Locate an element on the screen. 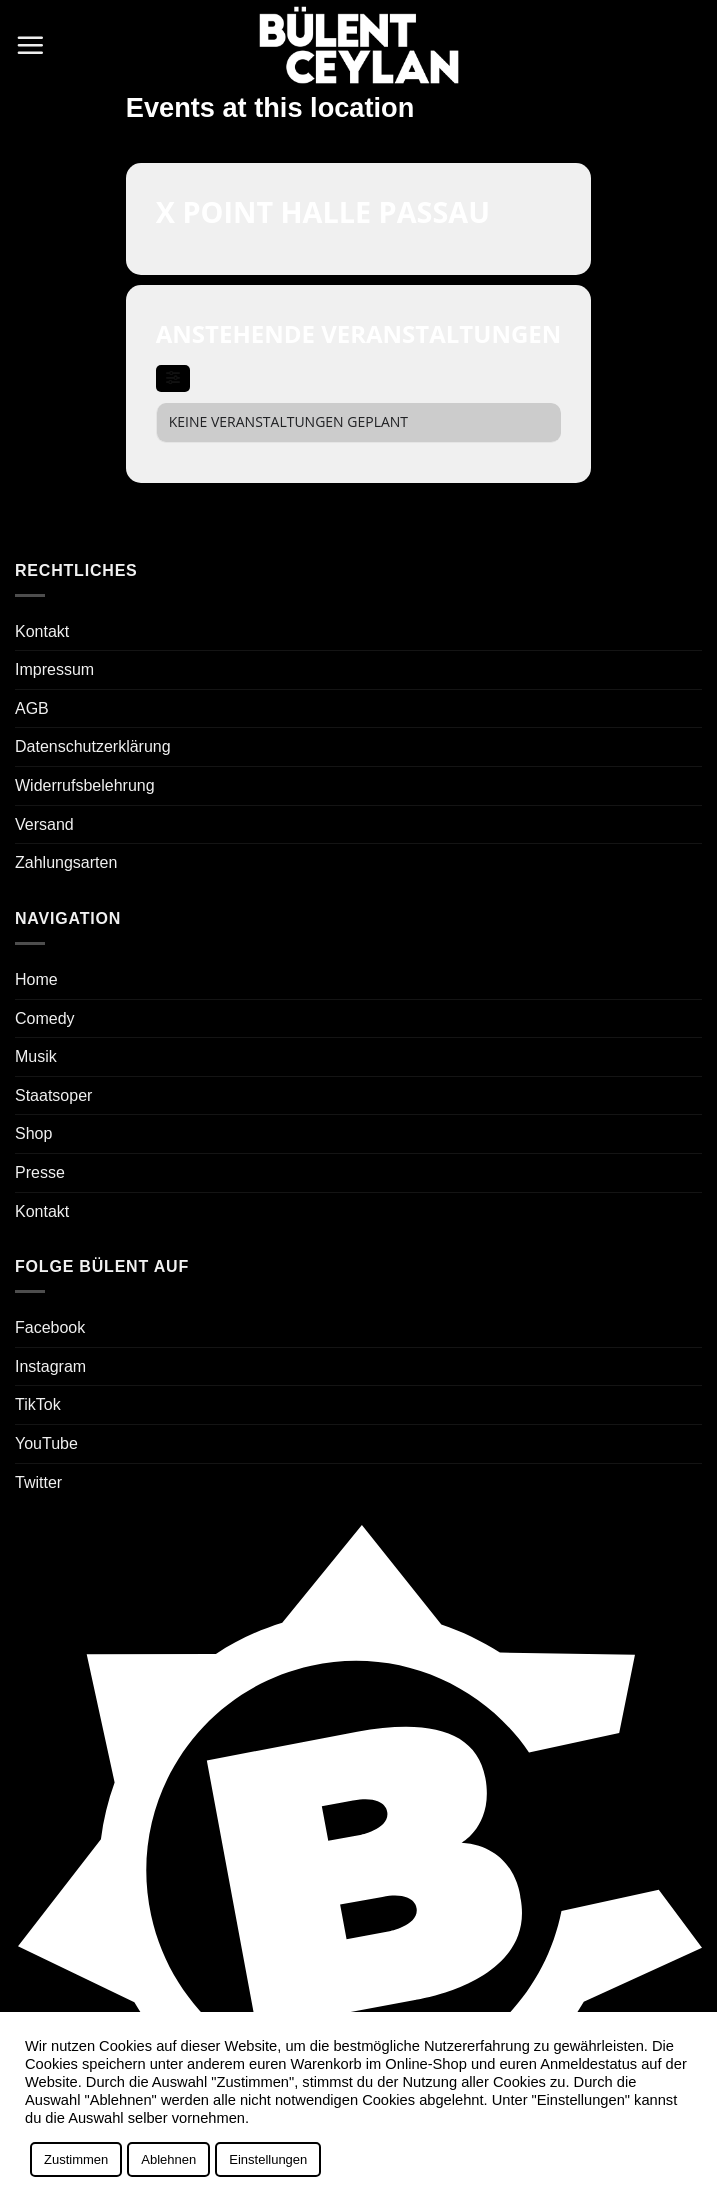 The height and width of the screenshot is (2207, 717). Home is located at coordinates (36, 979).